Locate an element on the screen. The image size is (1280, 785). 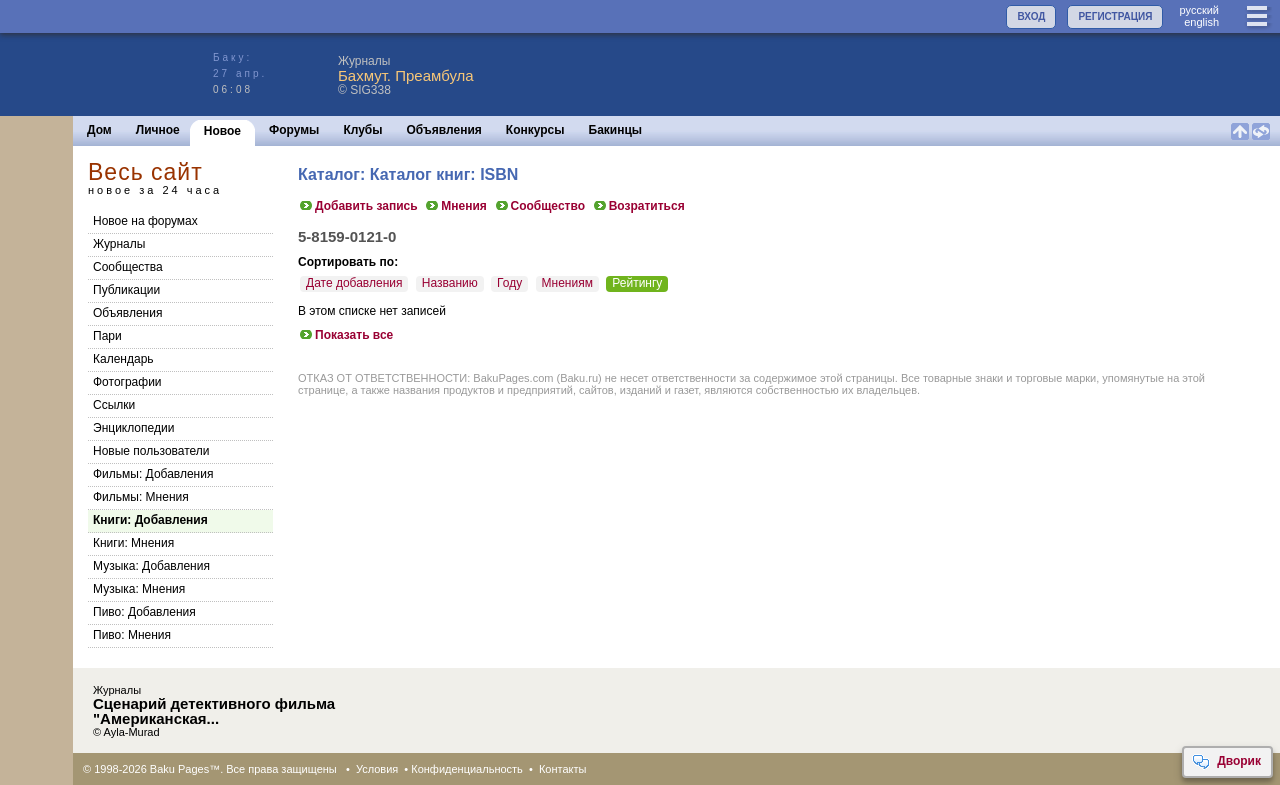
РЕГИСТРАЦИЯ is located at coordinates (1115, 16).